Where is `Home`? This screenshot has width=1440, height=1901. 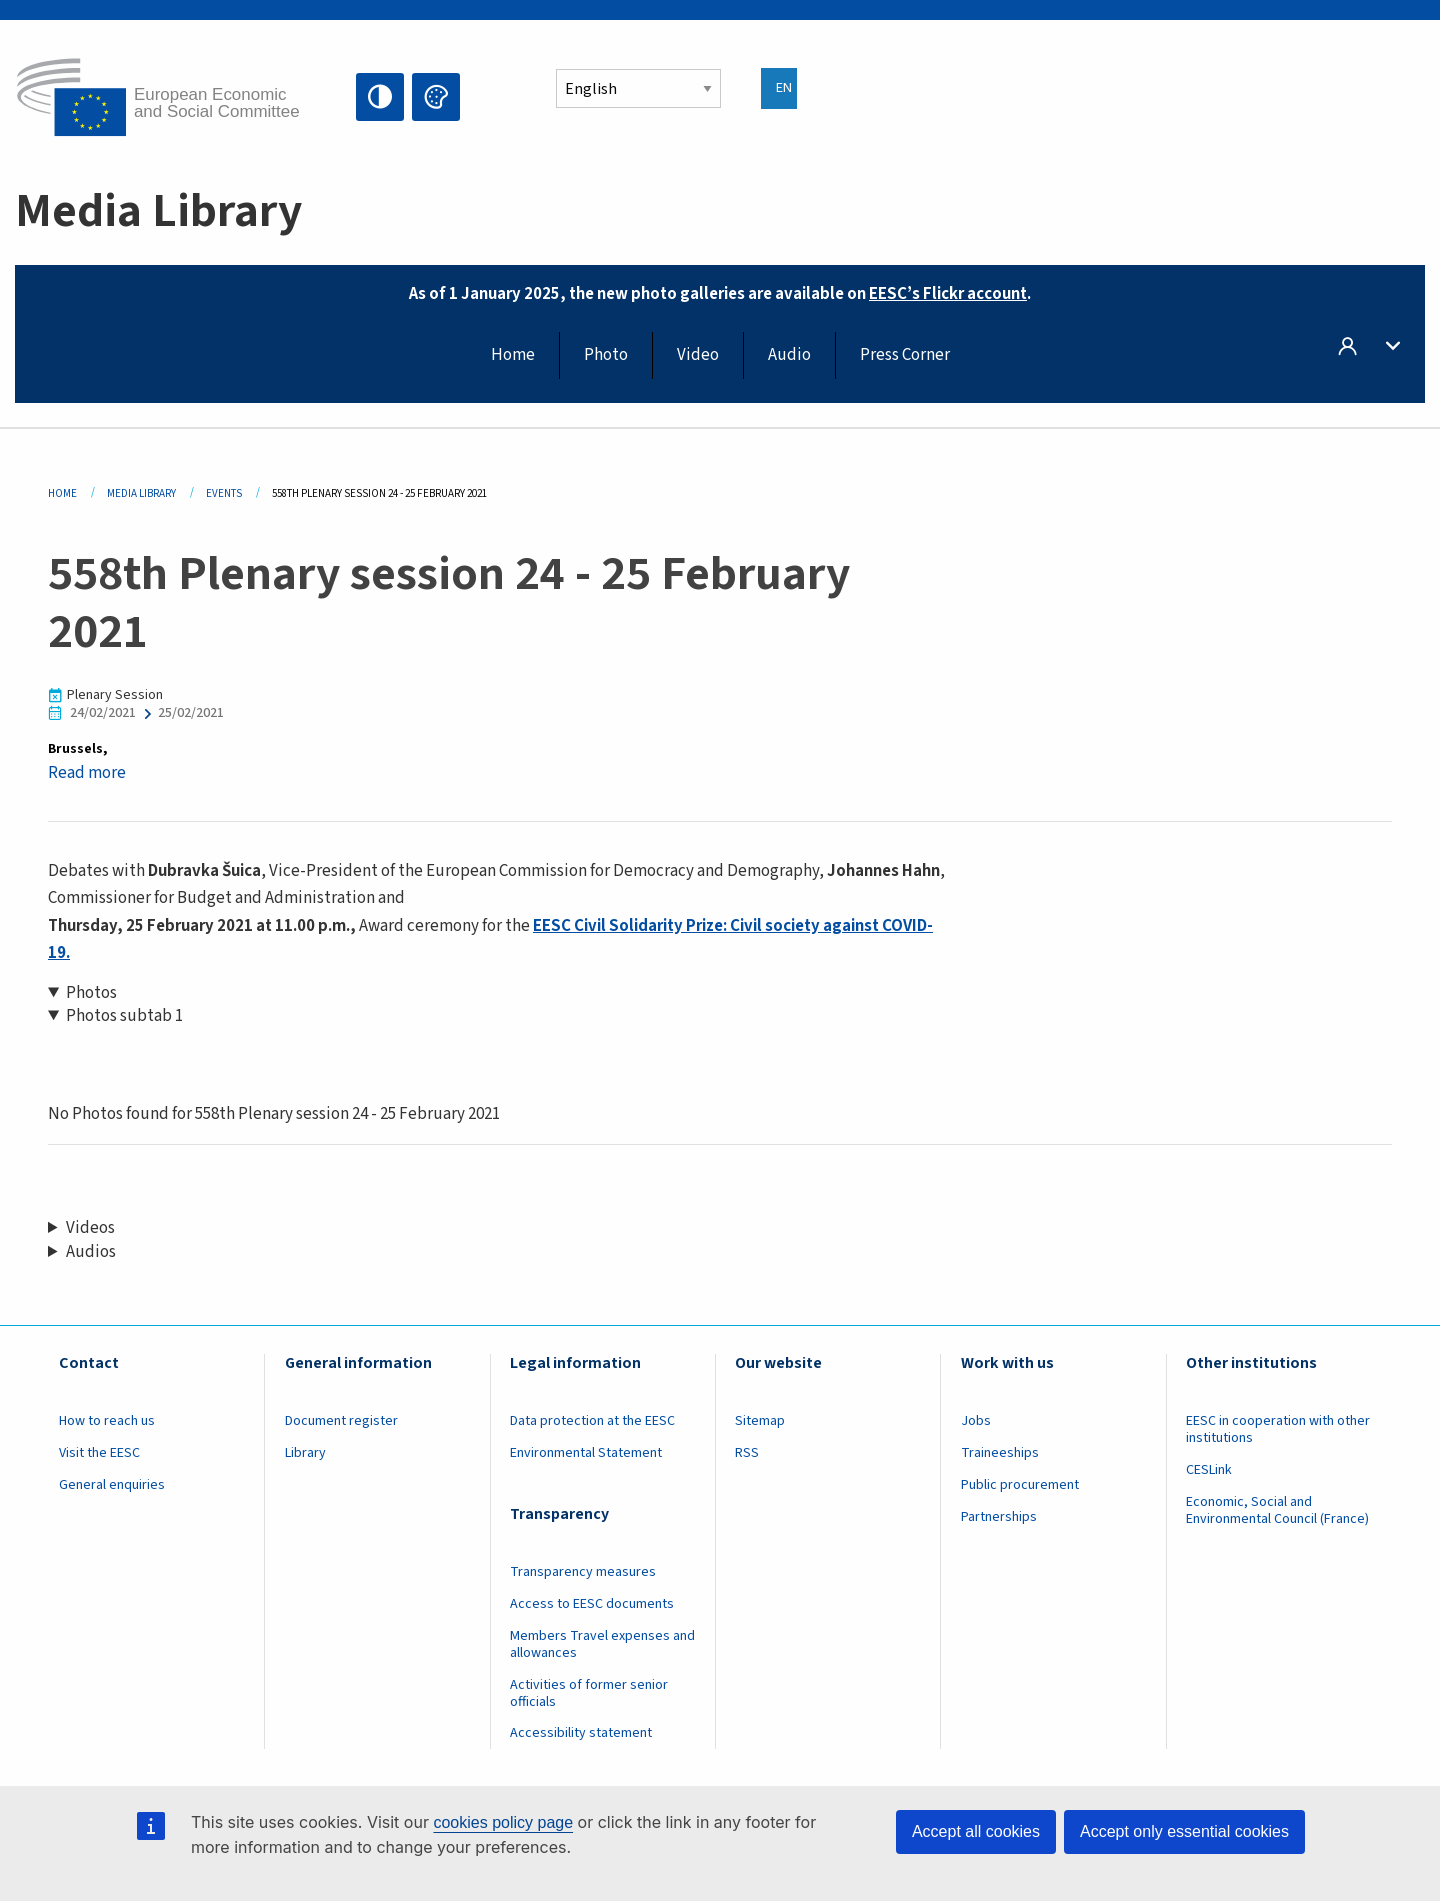 Home is located at coordinates (513, 355).